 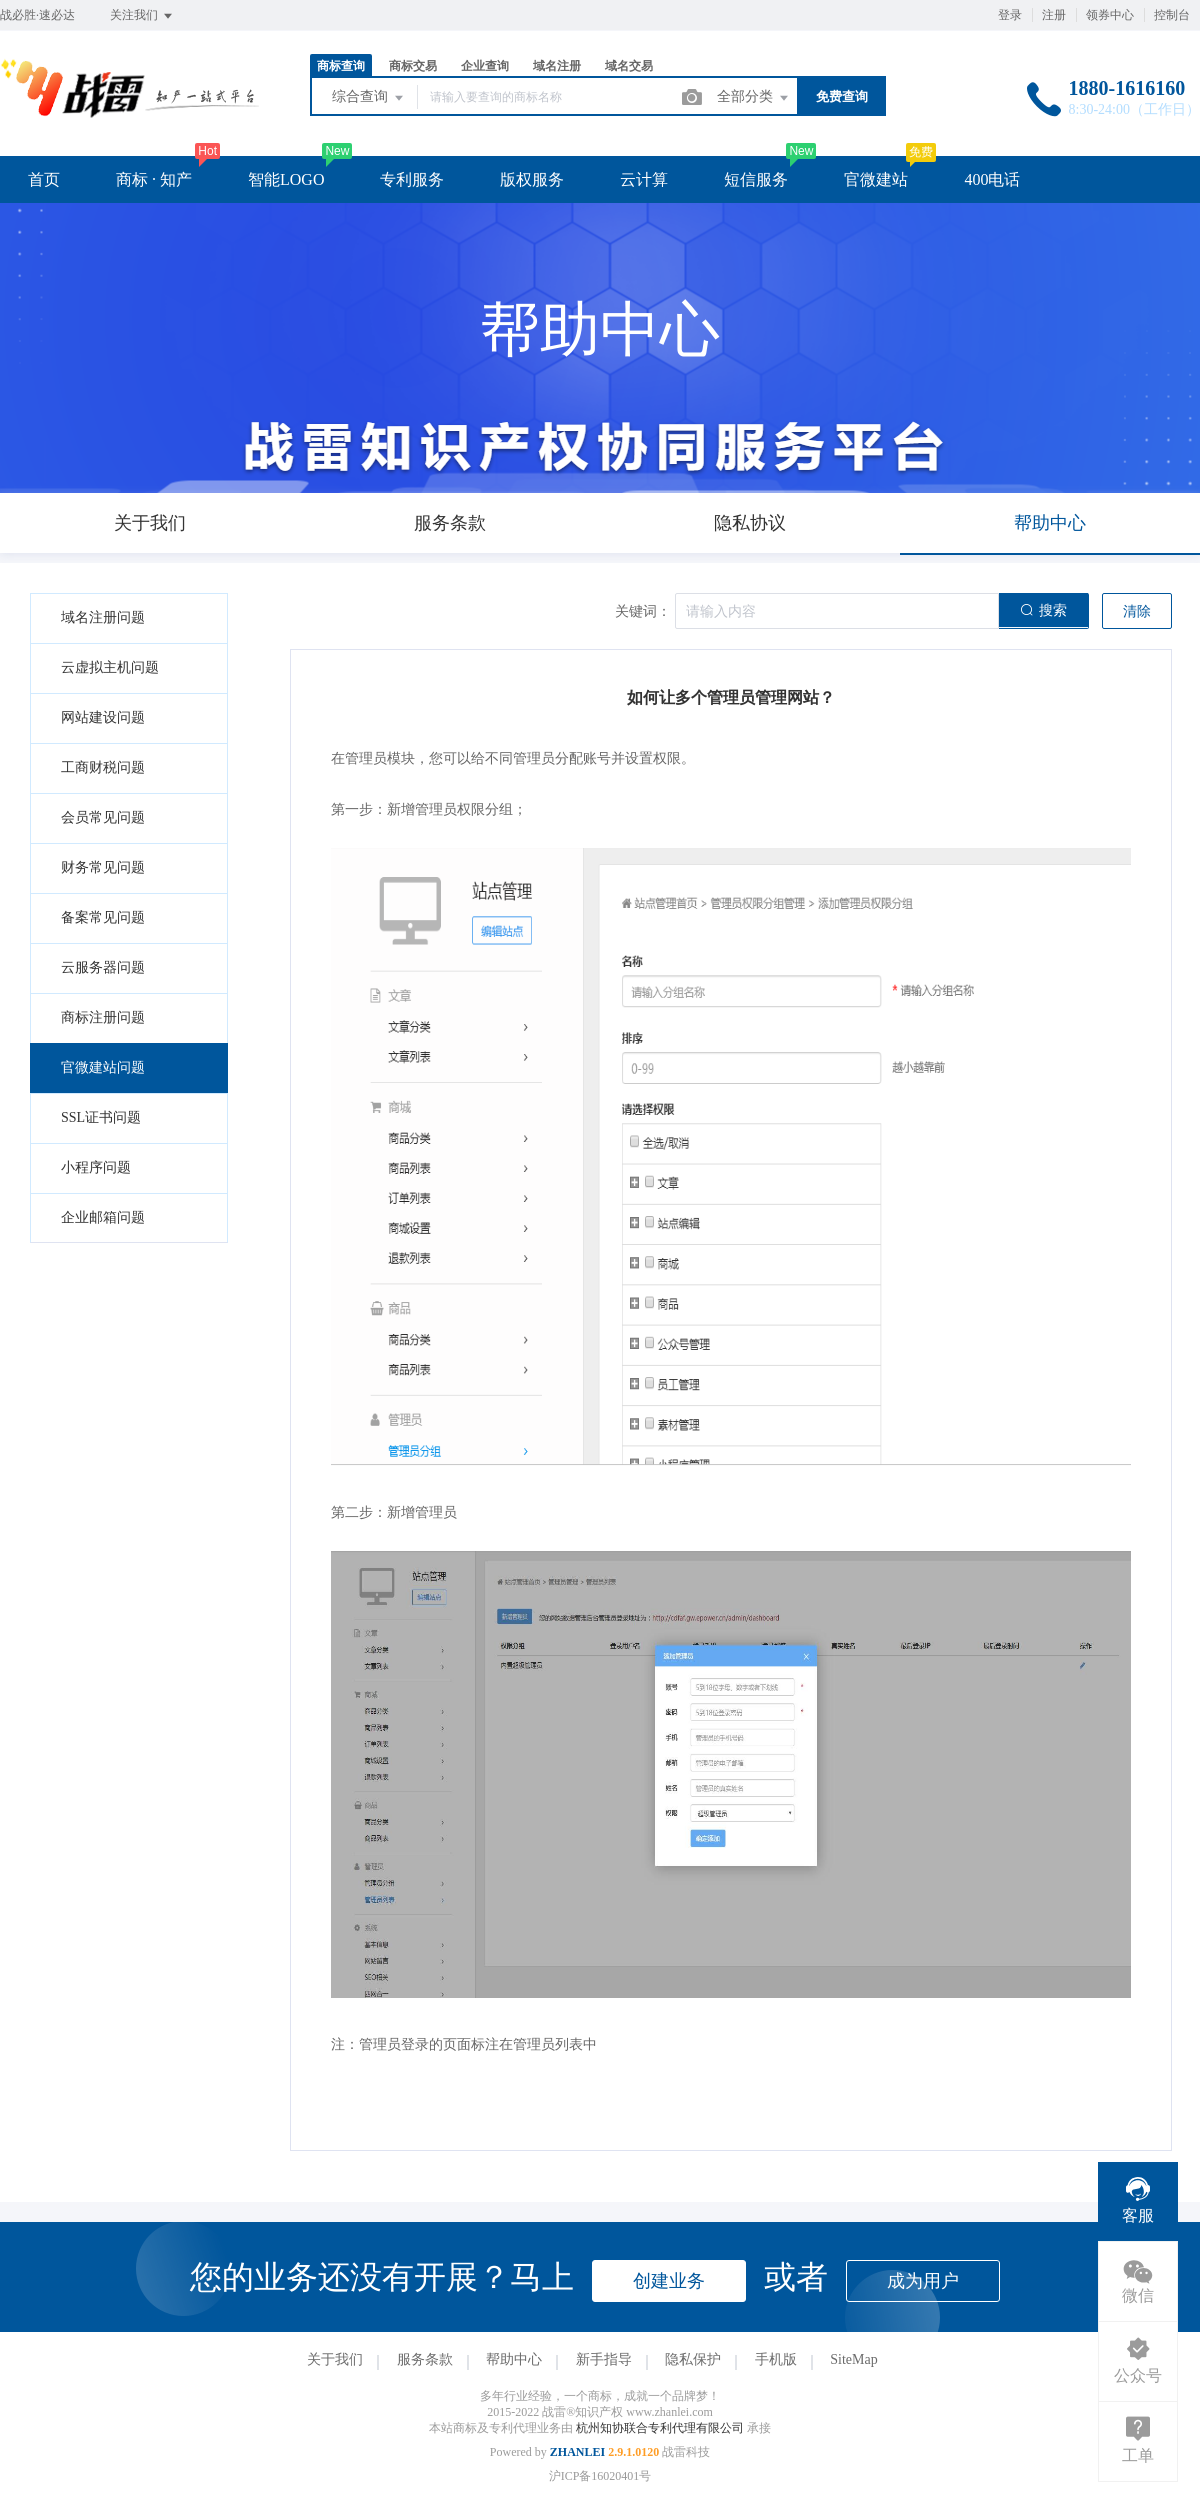 What do you see at coordinates (876, 179) in the screenshot?
I see `官微建站` at bounding box center [876, 179].